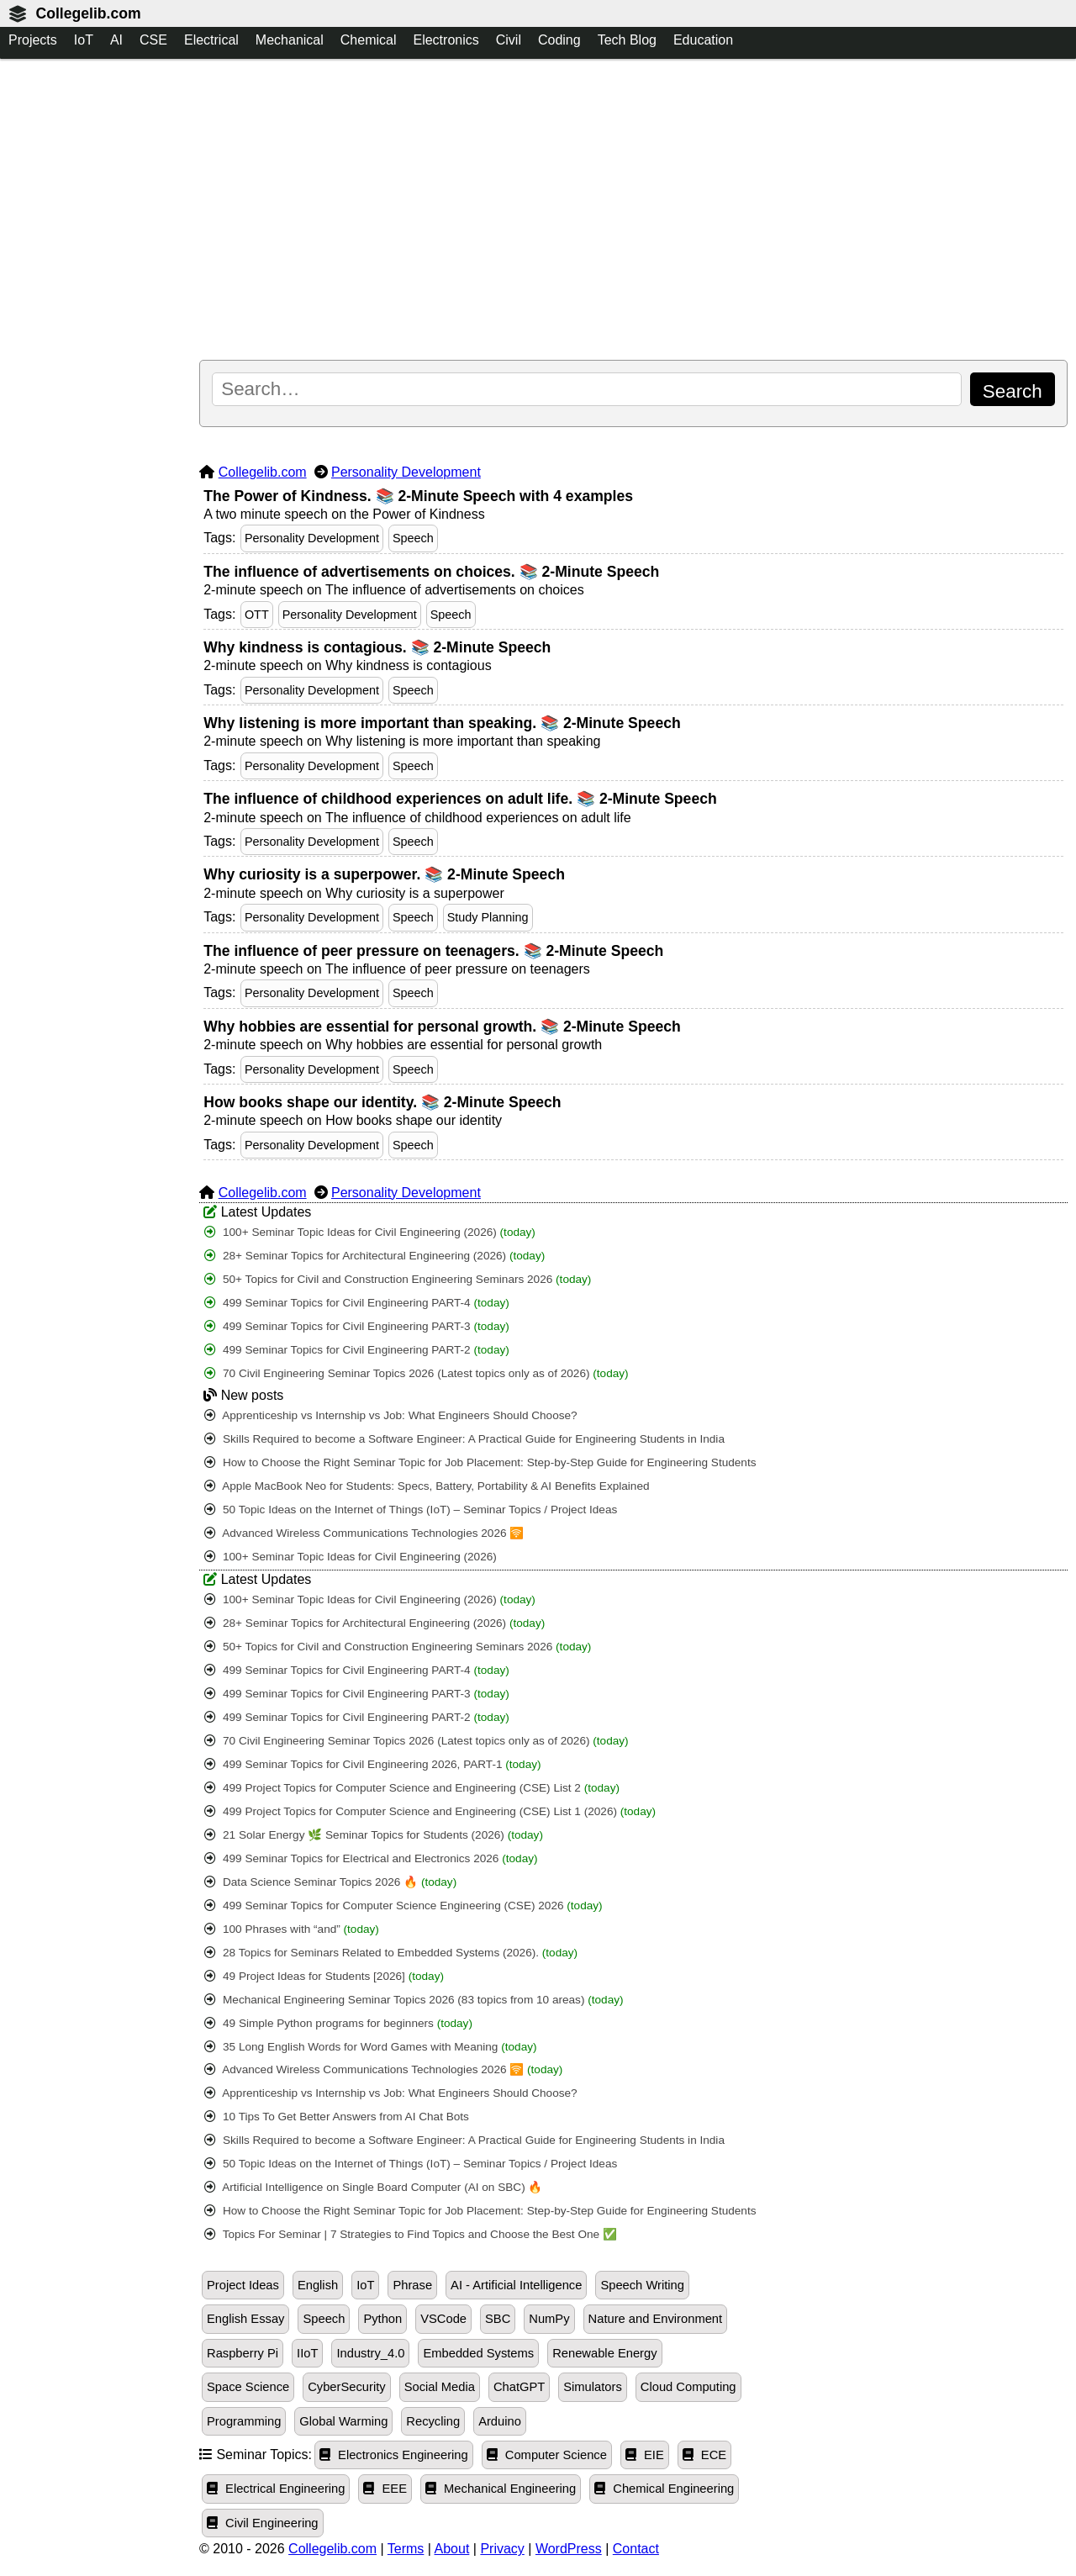 The image size is (1076, 2576). What do you see at coordinates (633, 211) in the screenshot?
I see `[Advertisement]` at bounding box center [633, 211].